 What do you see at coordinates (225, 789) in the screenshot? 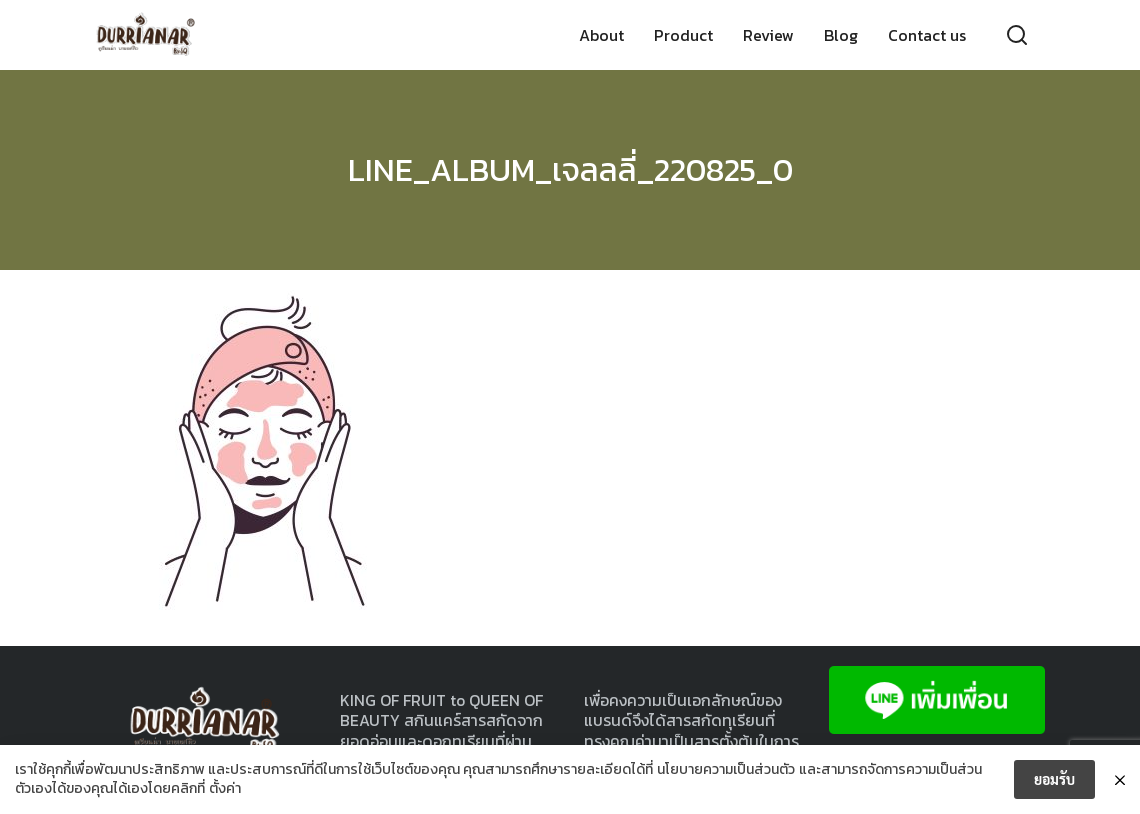
I see `ตั้งค่า` at bounding box center [225, 789].